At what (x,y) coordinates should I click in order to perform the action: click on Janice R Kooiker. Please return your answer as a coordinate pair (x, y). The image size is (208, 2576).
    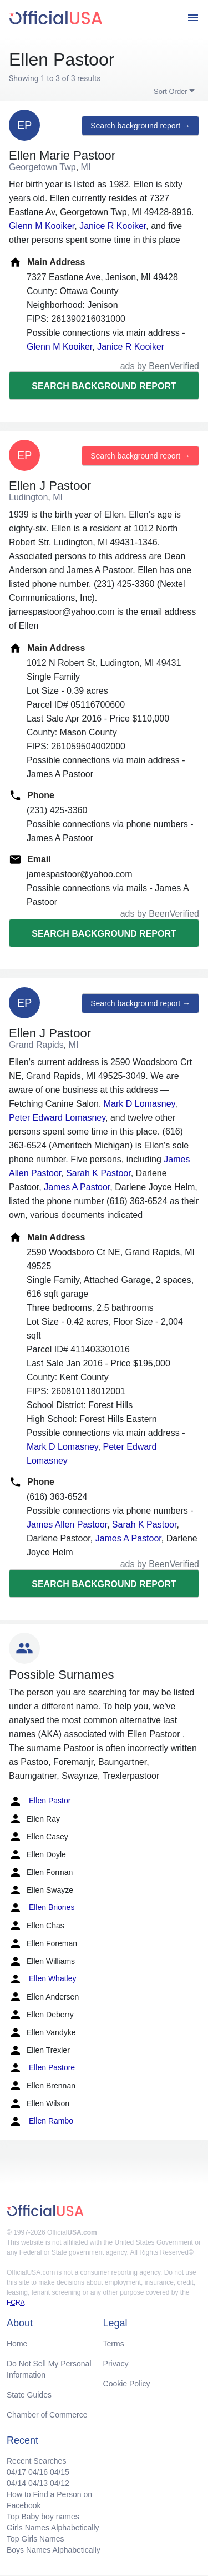
    Looking at the image, I should click on (112, 226).